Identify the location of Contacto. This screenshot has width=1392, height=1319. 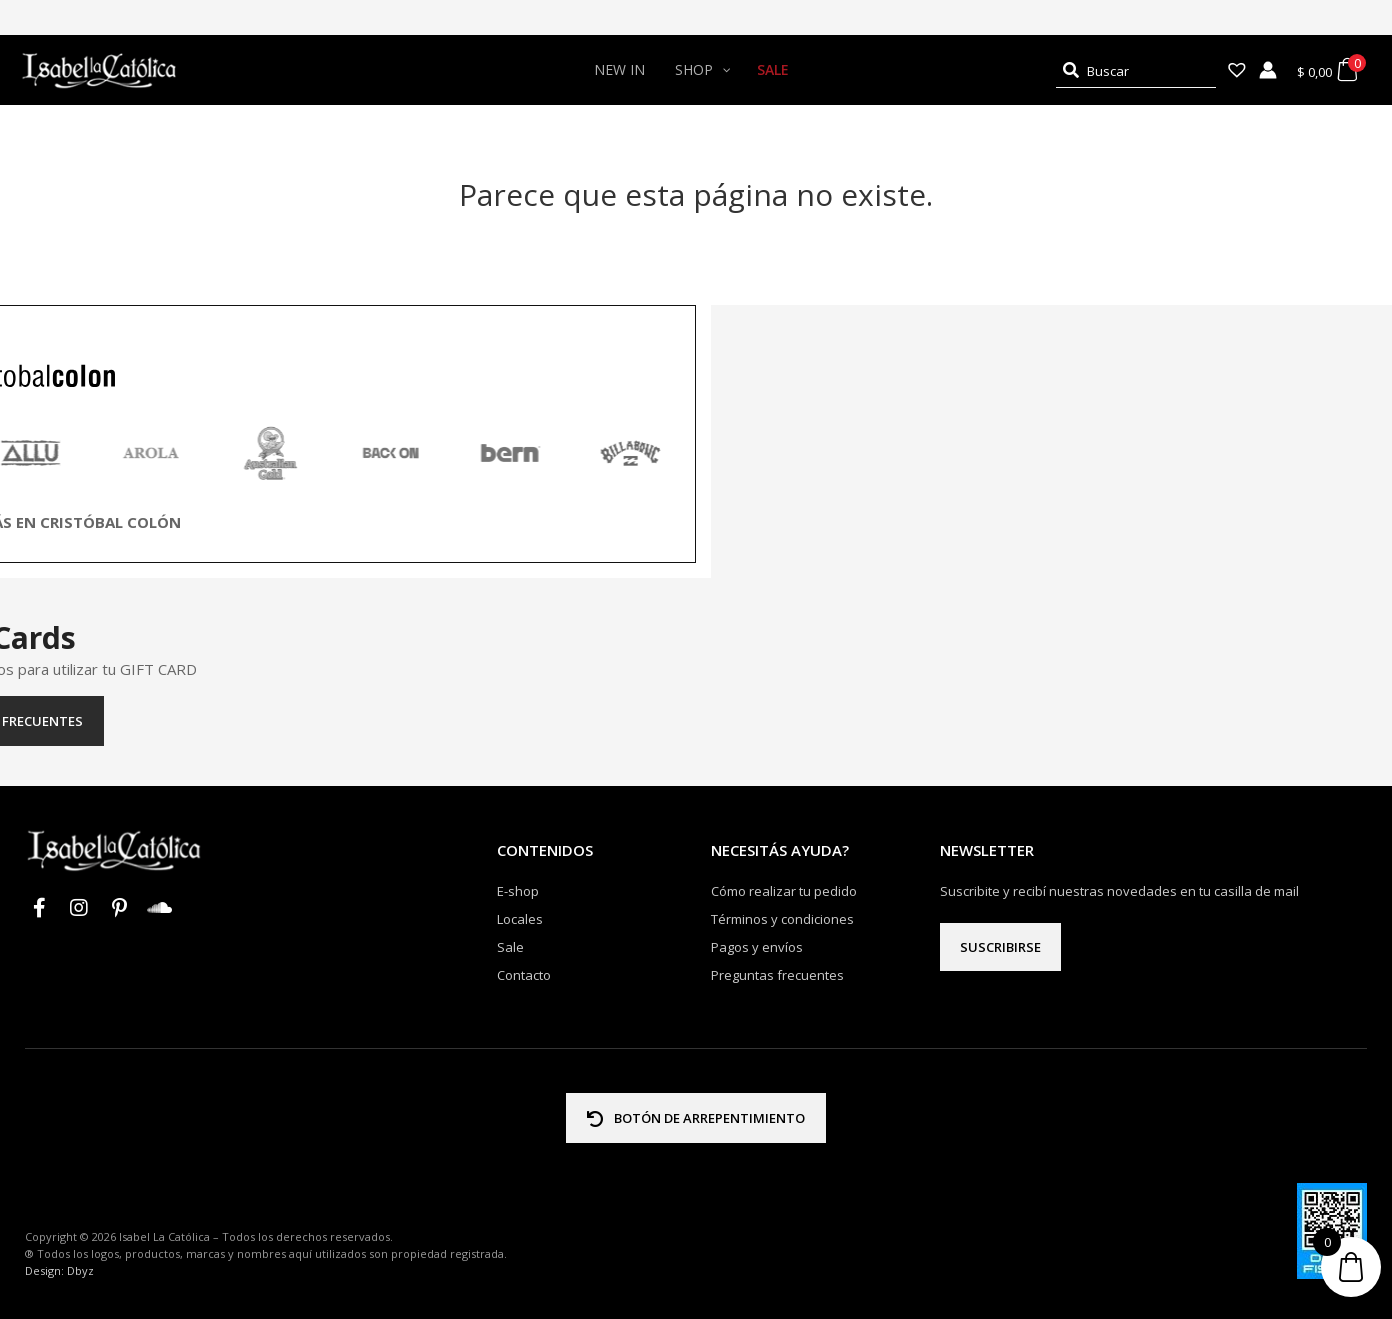
(524, 975).